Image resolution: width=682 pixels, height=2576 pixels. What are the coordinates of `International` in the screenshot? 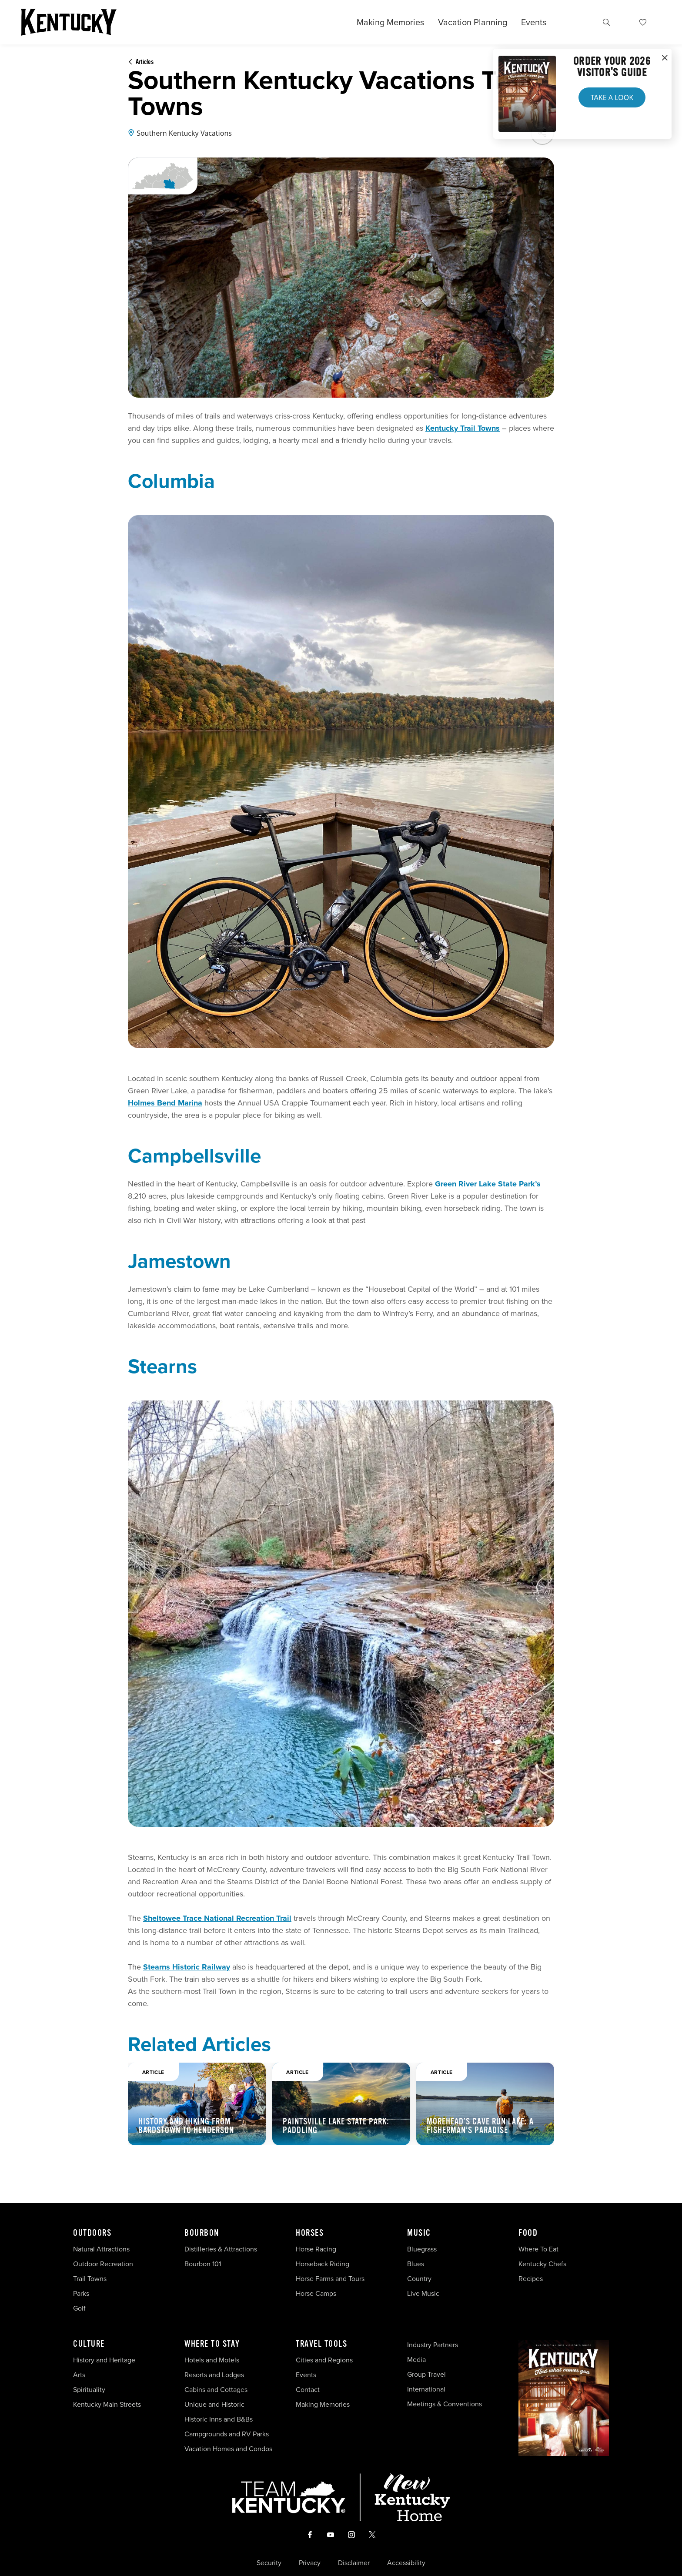 It's located at (426, 2389).